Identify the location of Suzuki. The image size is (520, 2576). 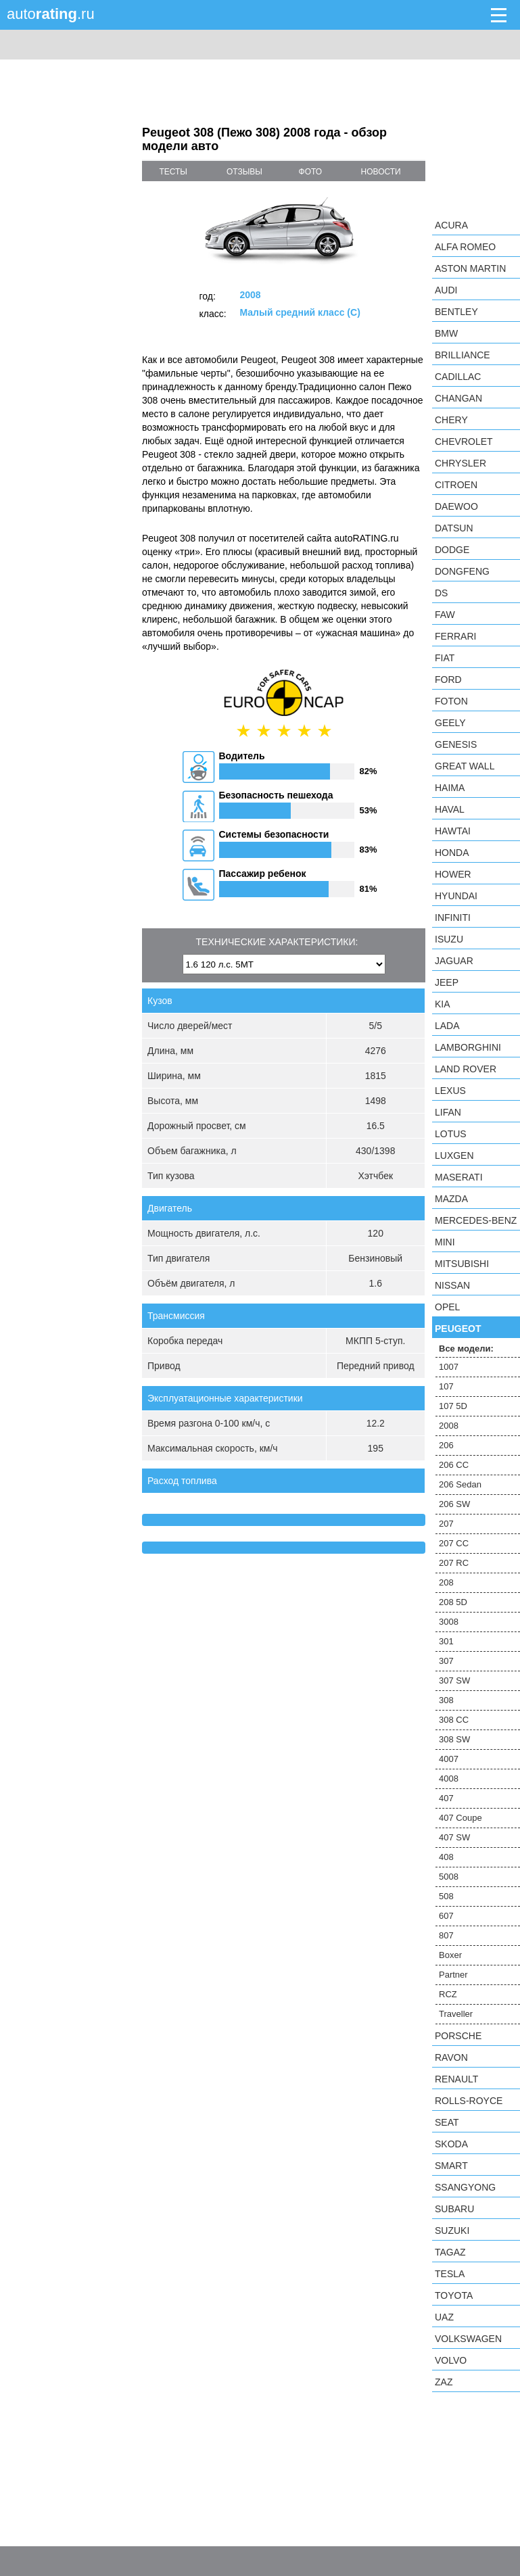
(452, 2230).